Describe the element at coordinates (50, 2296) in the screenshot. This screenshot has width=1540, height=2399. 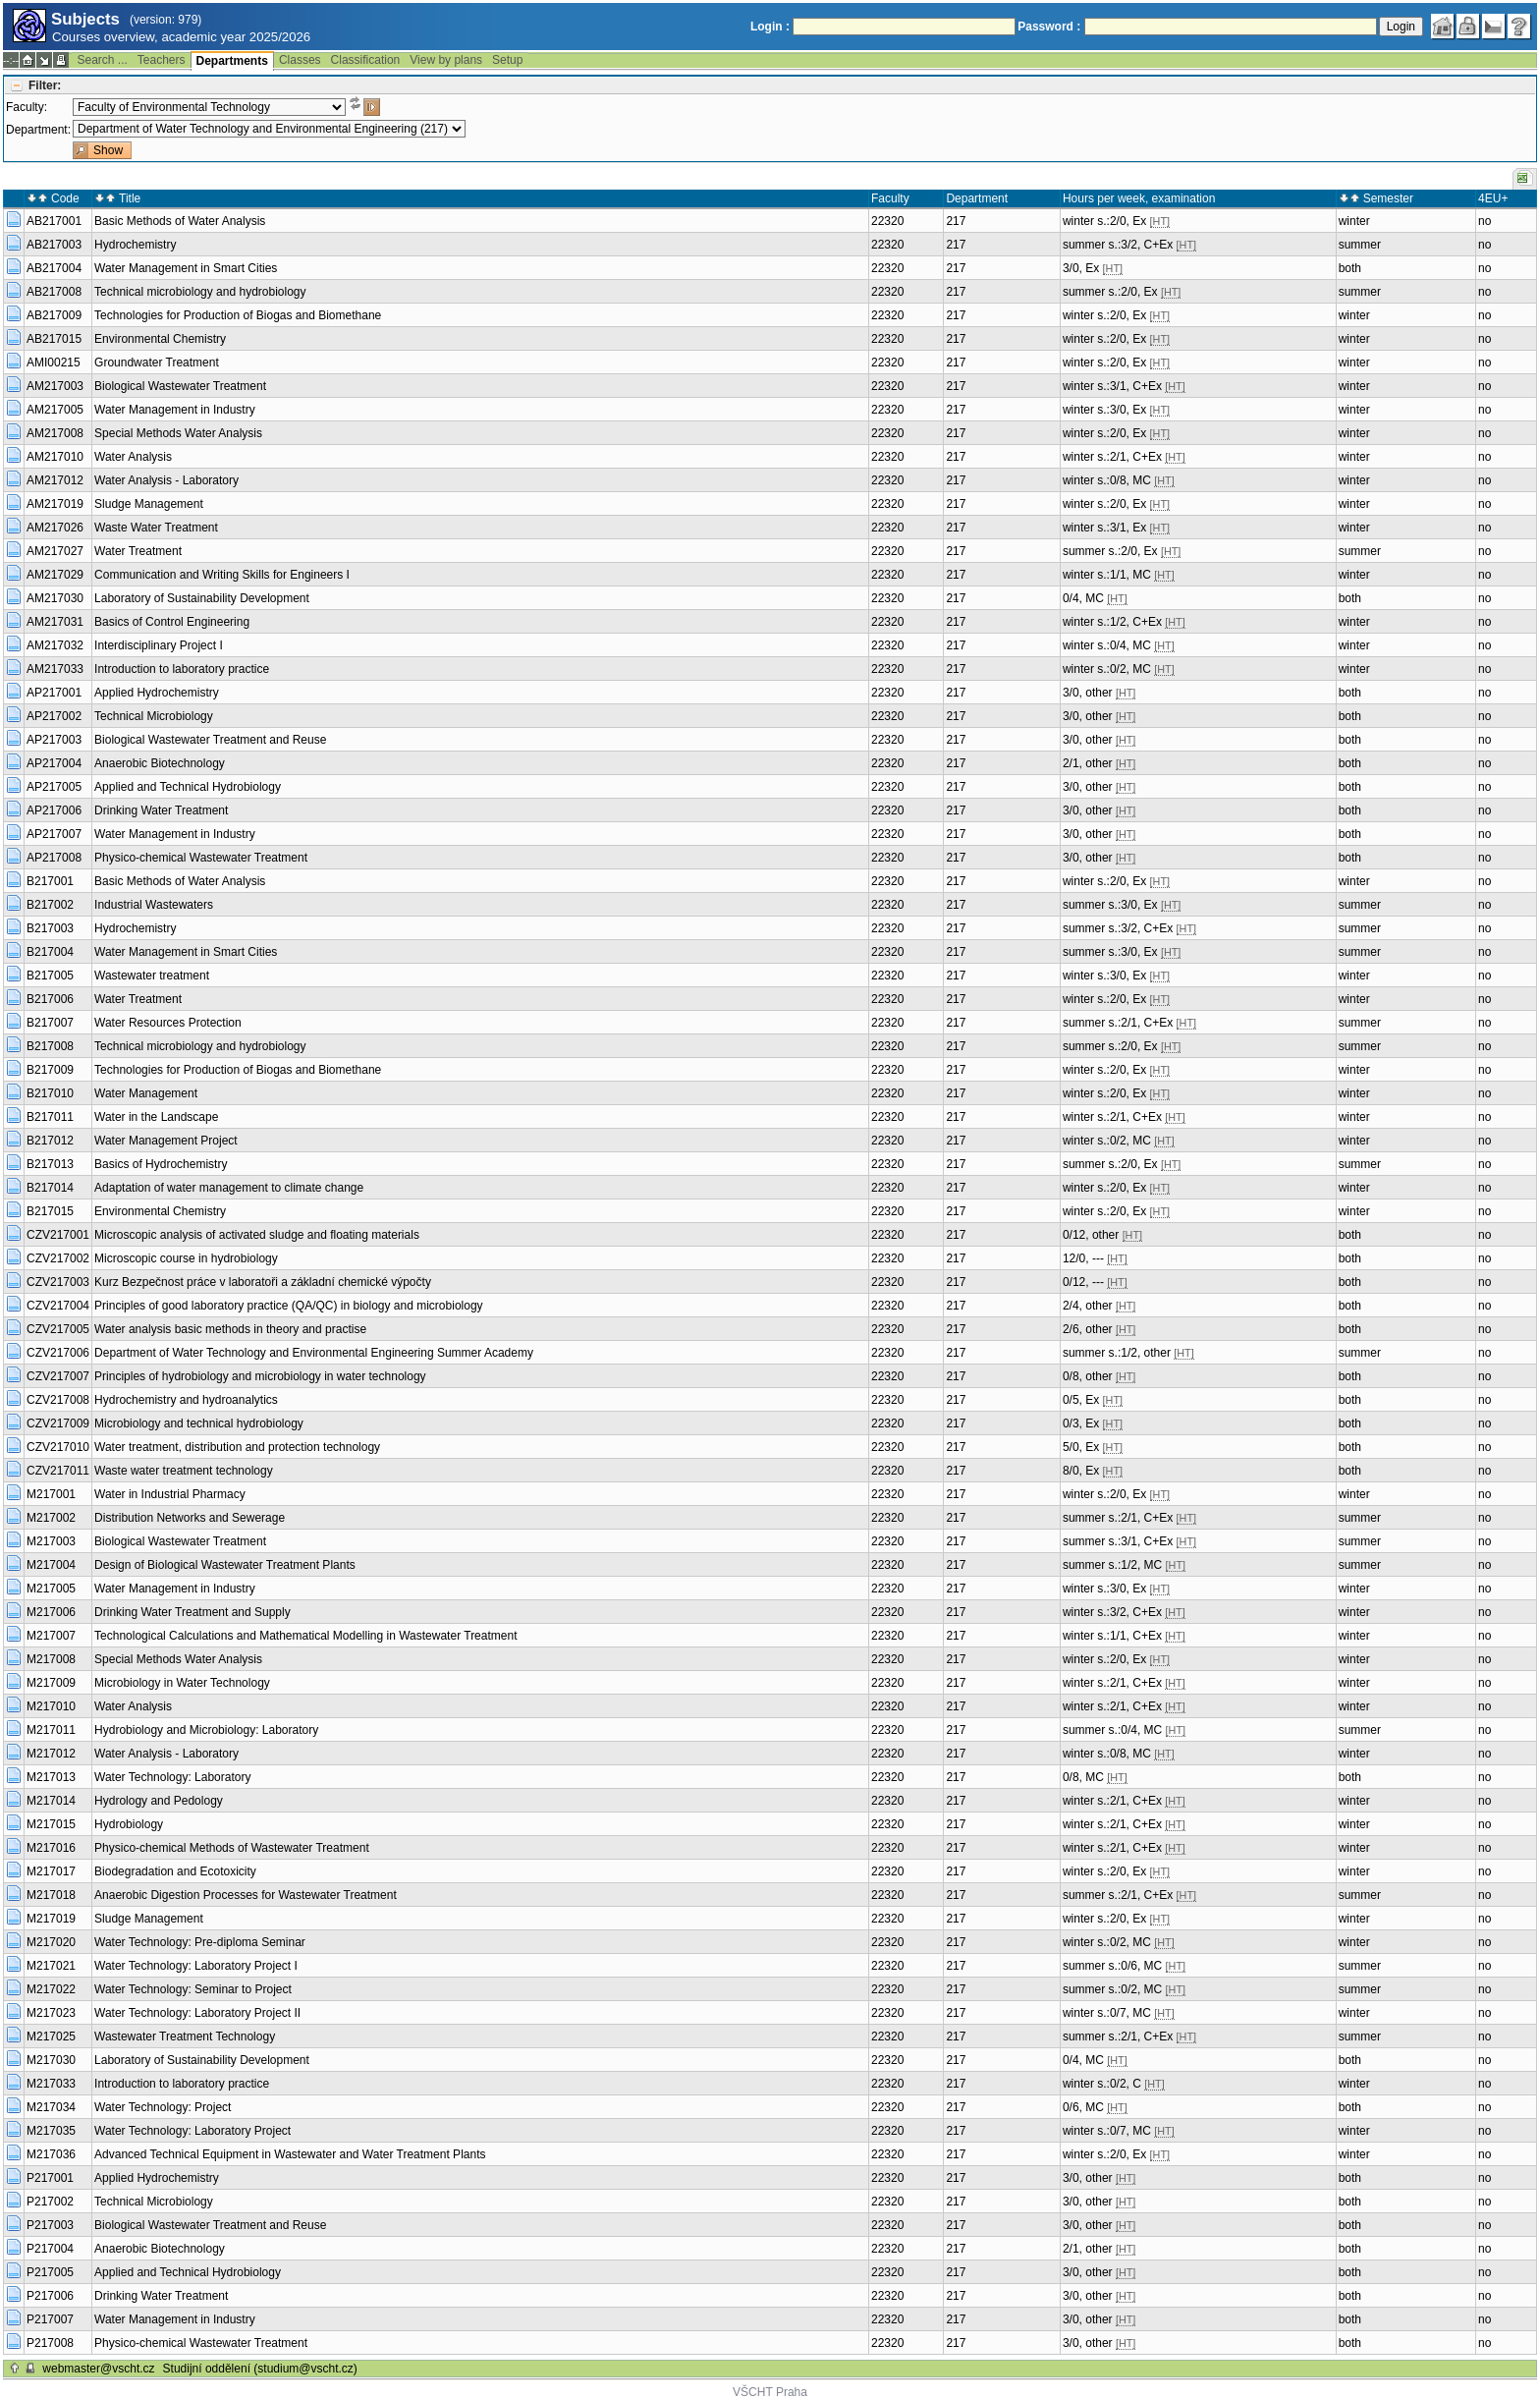
I see `P217006` at that location.